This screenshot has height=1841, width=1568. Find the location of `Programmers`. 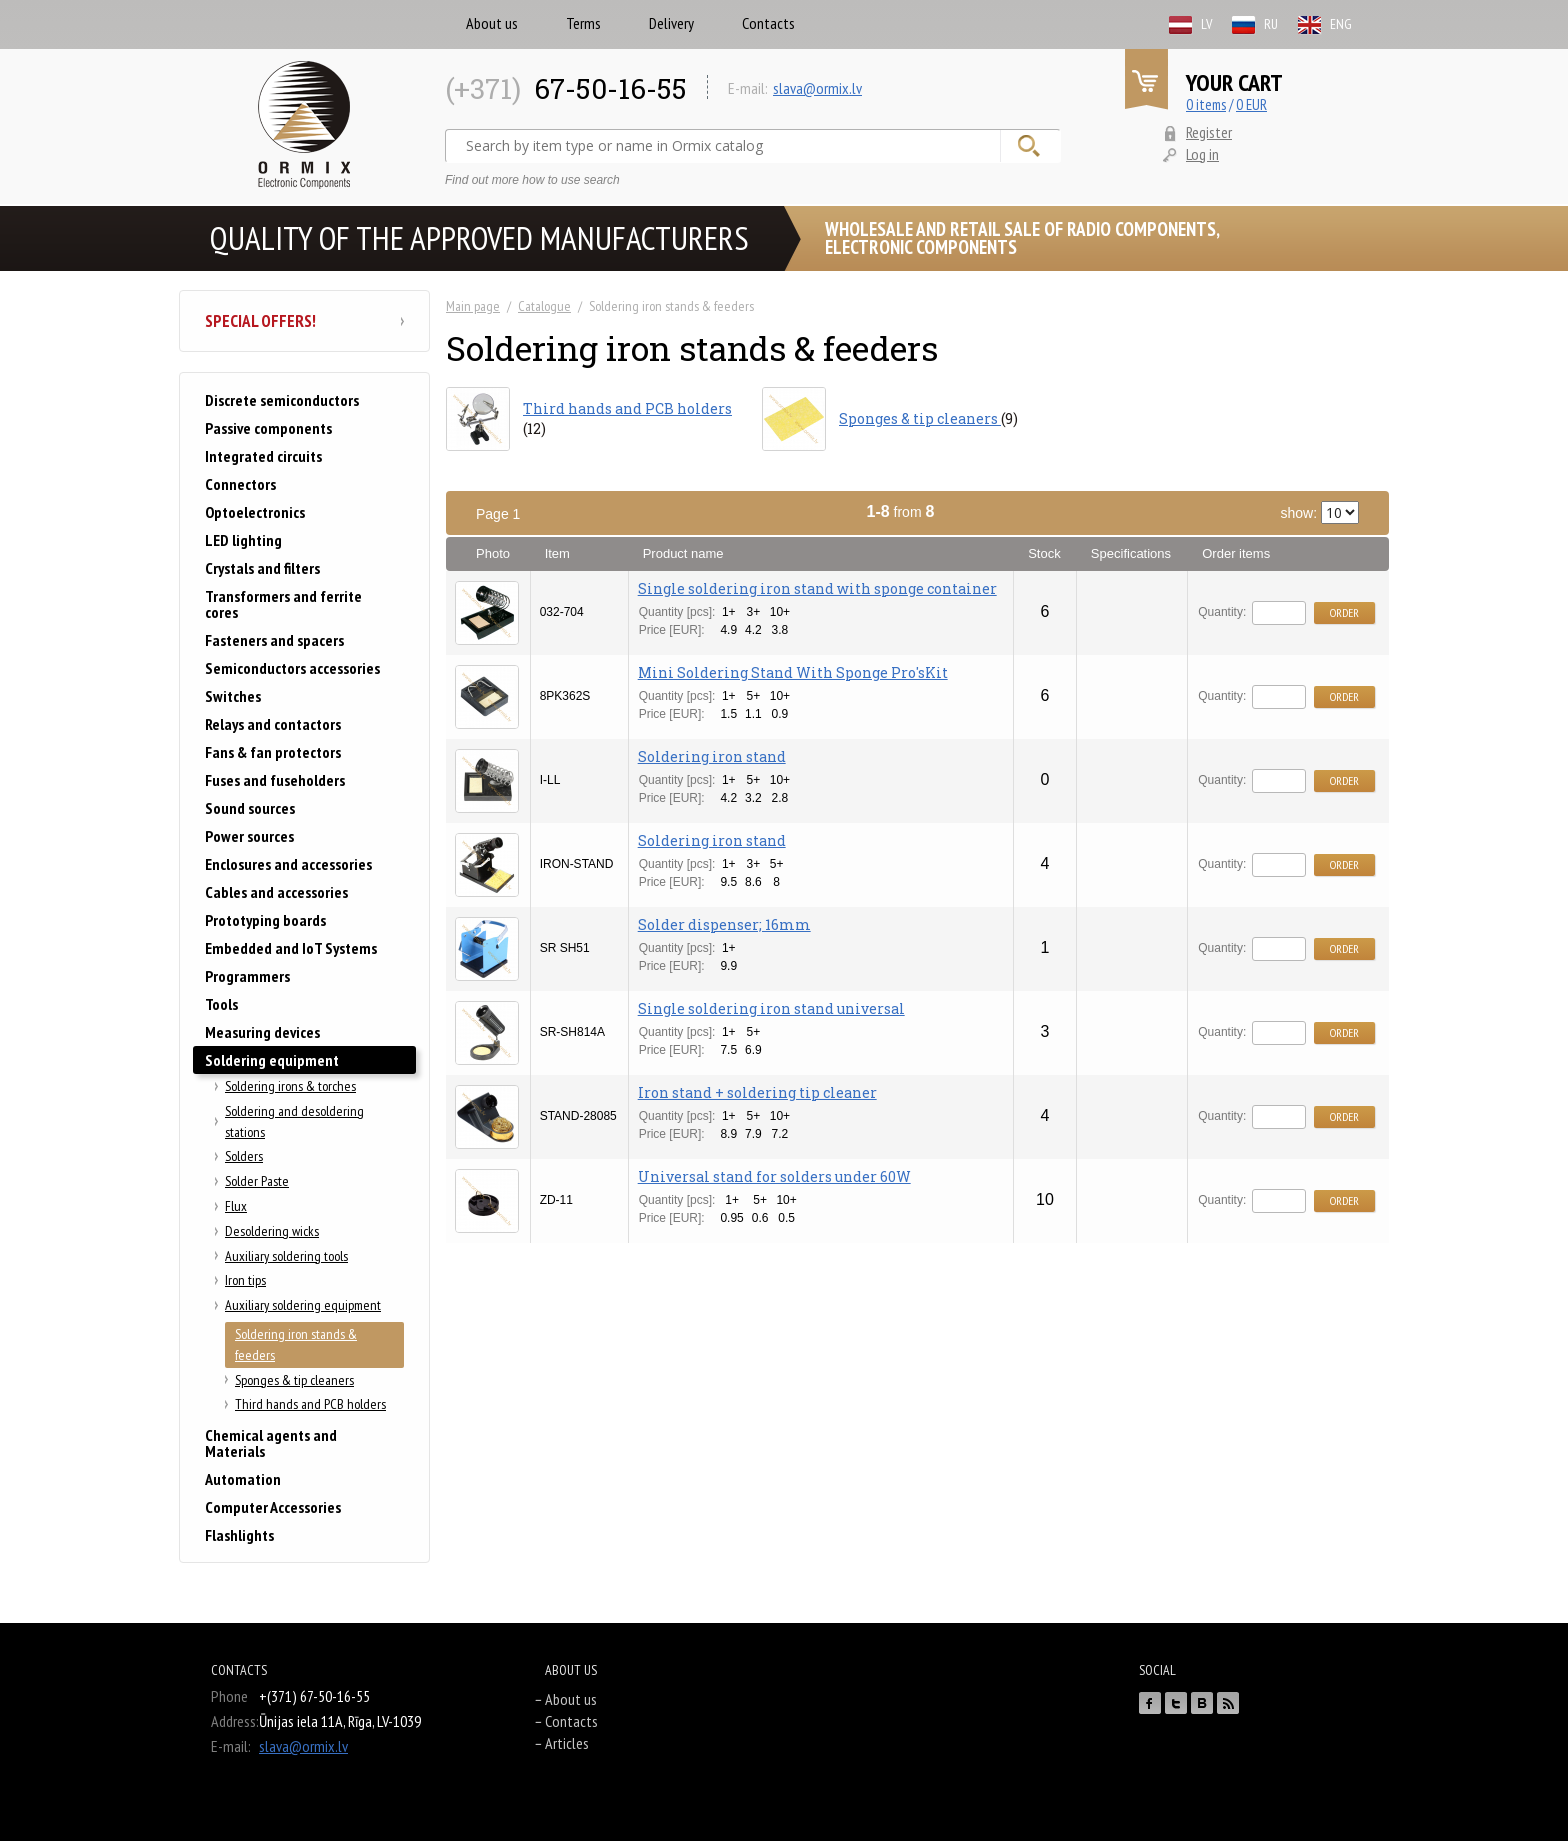

Programmers is located at coordinates (247, 976).